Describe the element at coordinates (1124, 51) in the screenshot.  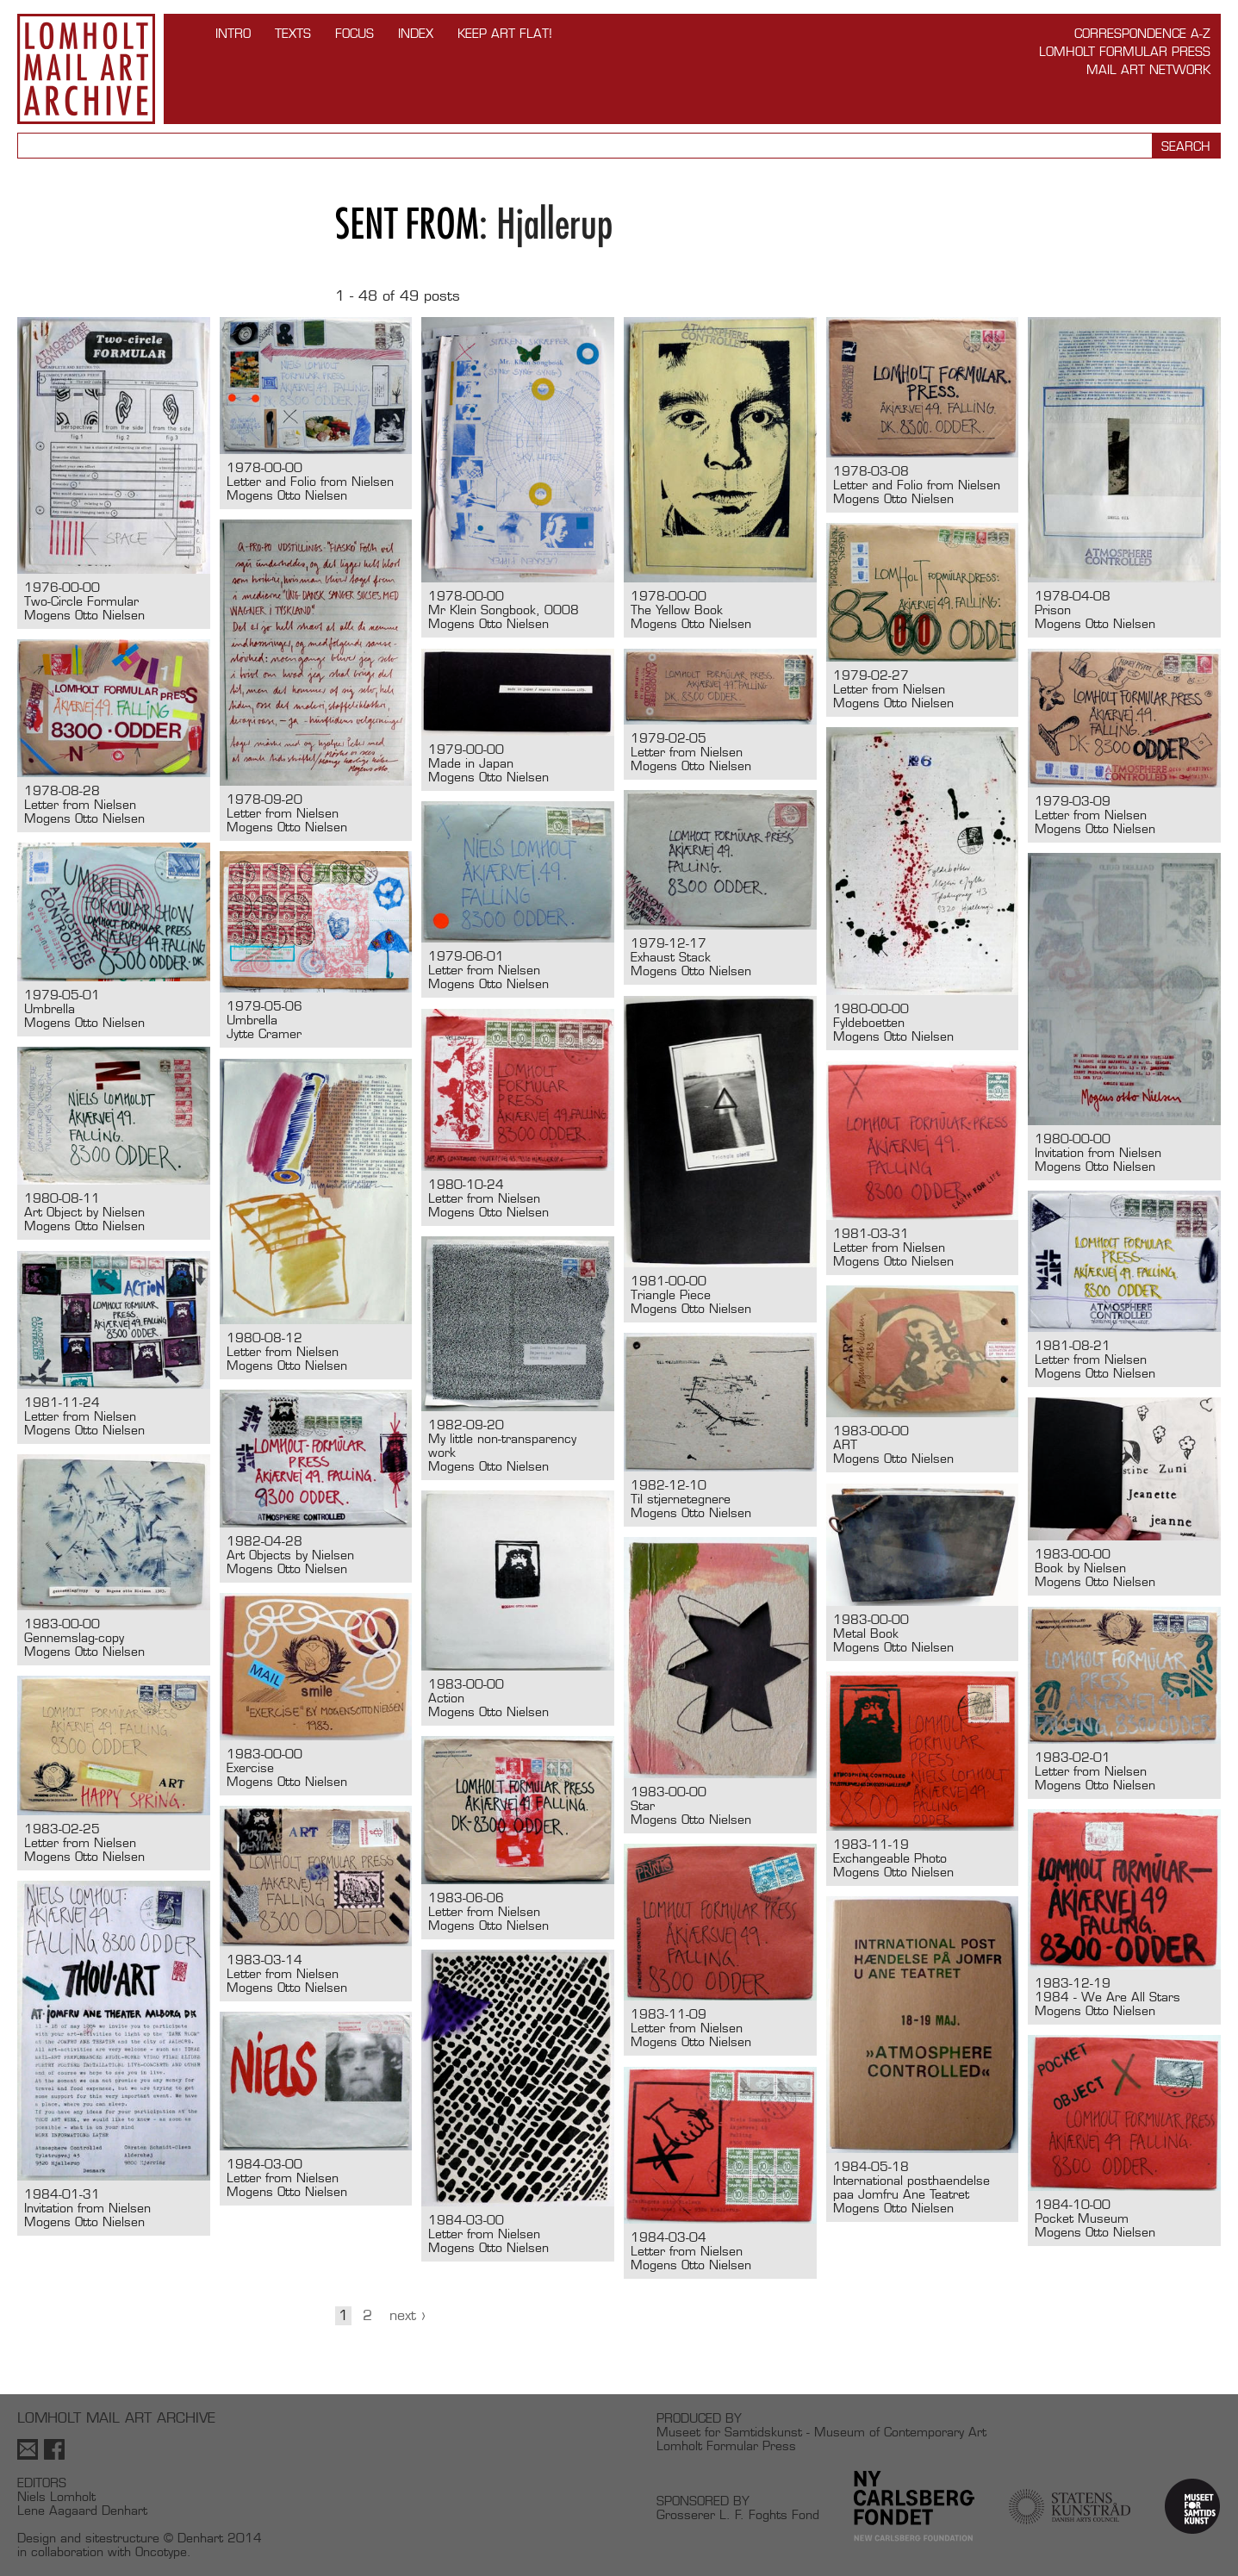
I see `Lomholt Formular Press` at that location.